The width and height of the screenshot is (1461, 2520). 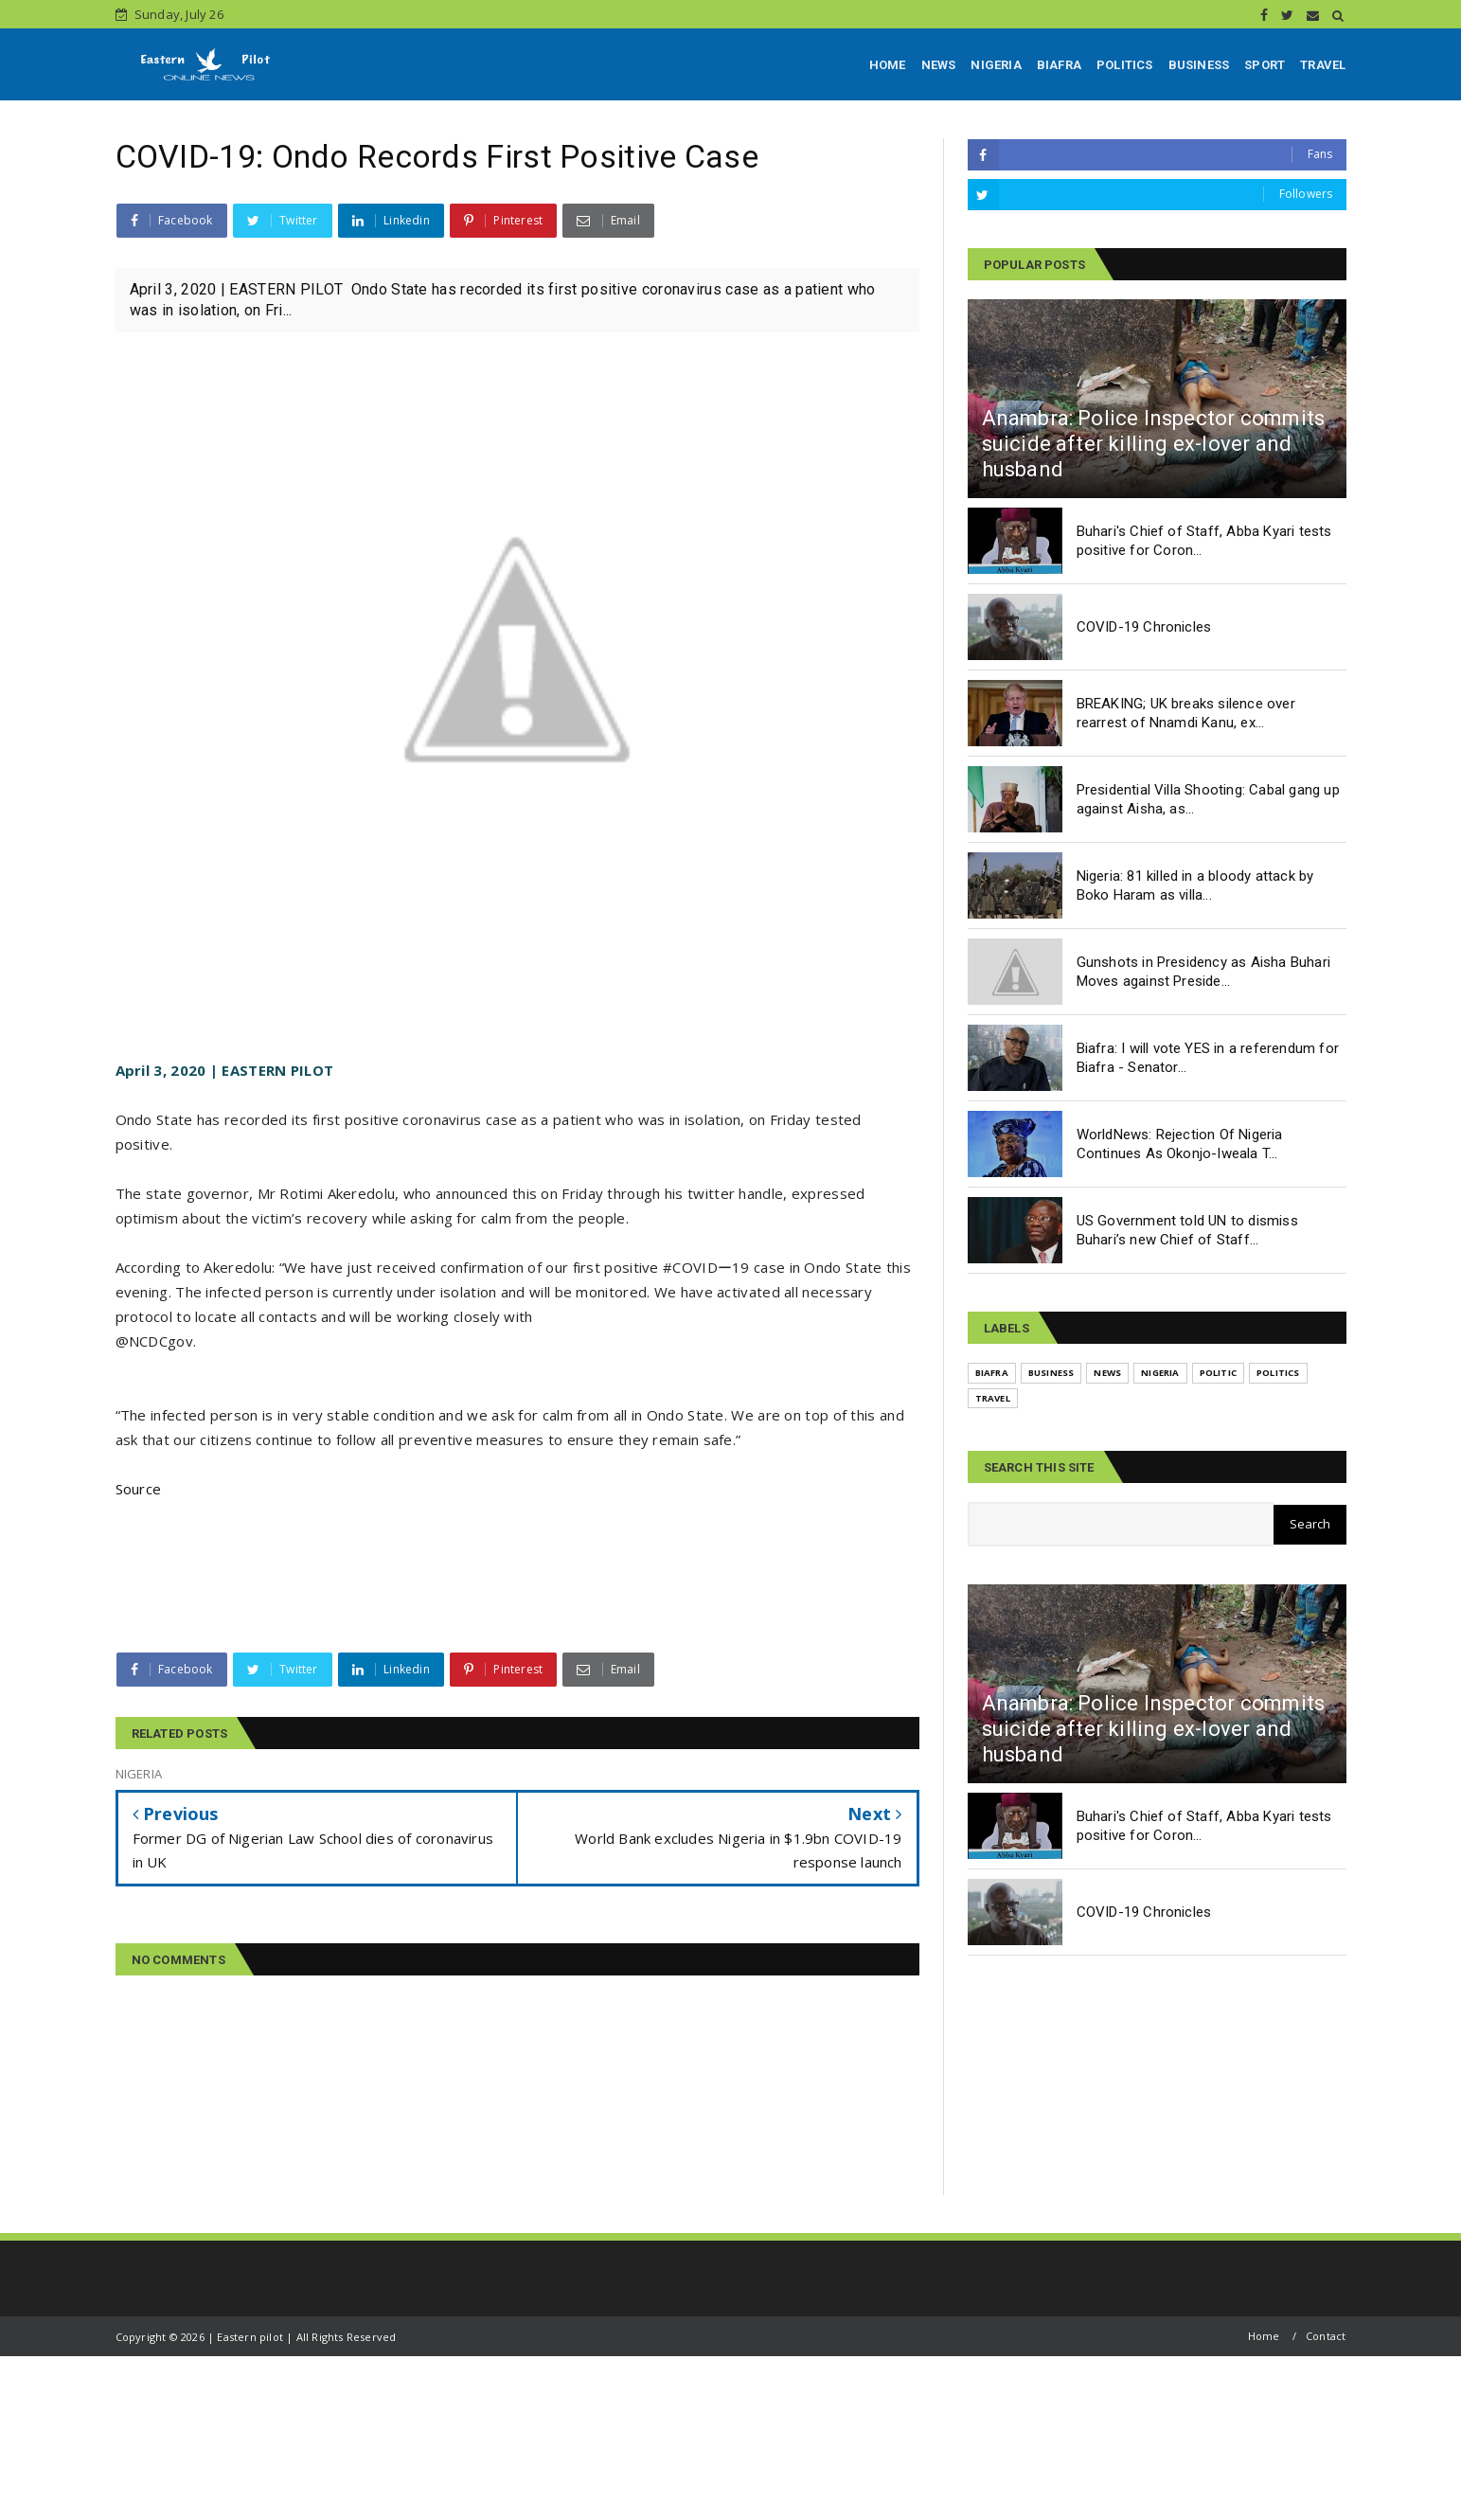 I want to click on TRAVEL, so click(x=1322, y=65).